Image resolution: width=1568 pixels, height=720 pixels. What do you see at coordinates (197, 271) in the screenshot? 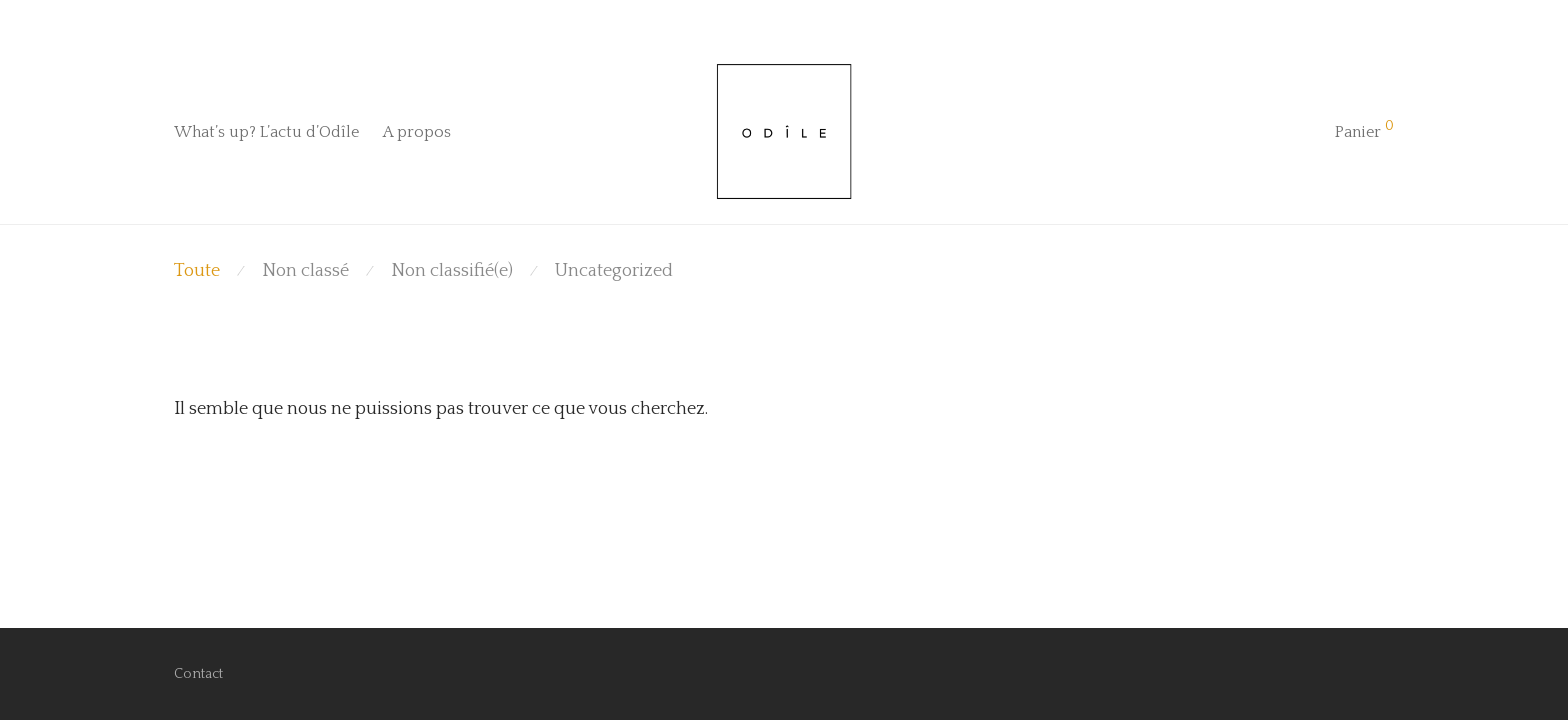
I see `Toute` at bounding box center [197, 271].